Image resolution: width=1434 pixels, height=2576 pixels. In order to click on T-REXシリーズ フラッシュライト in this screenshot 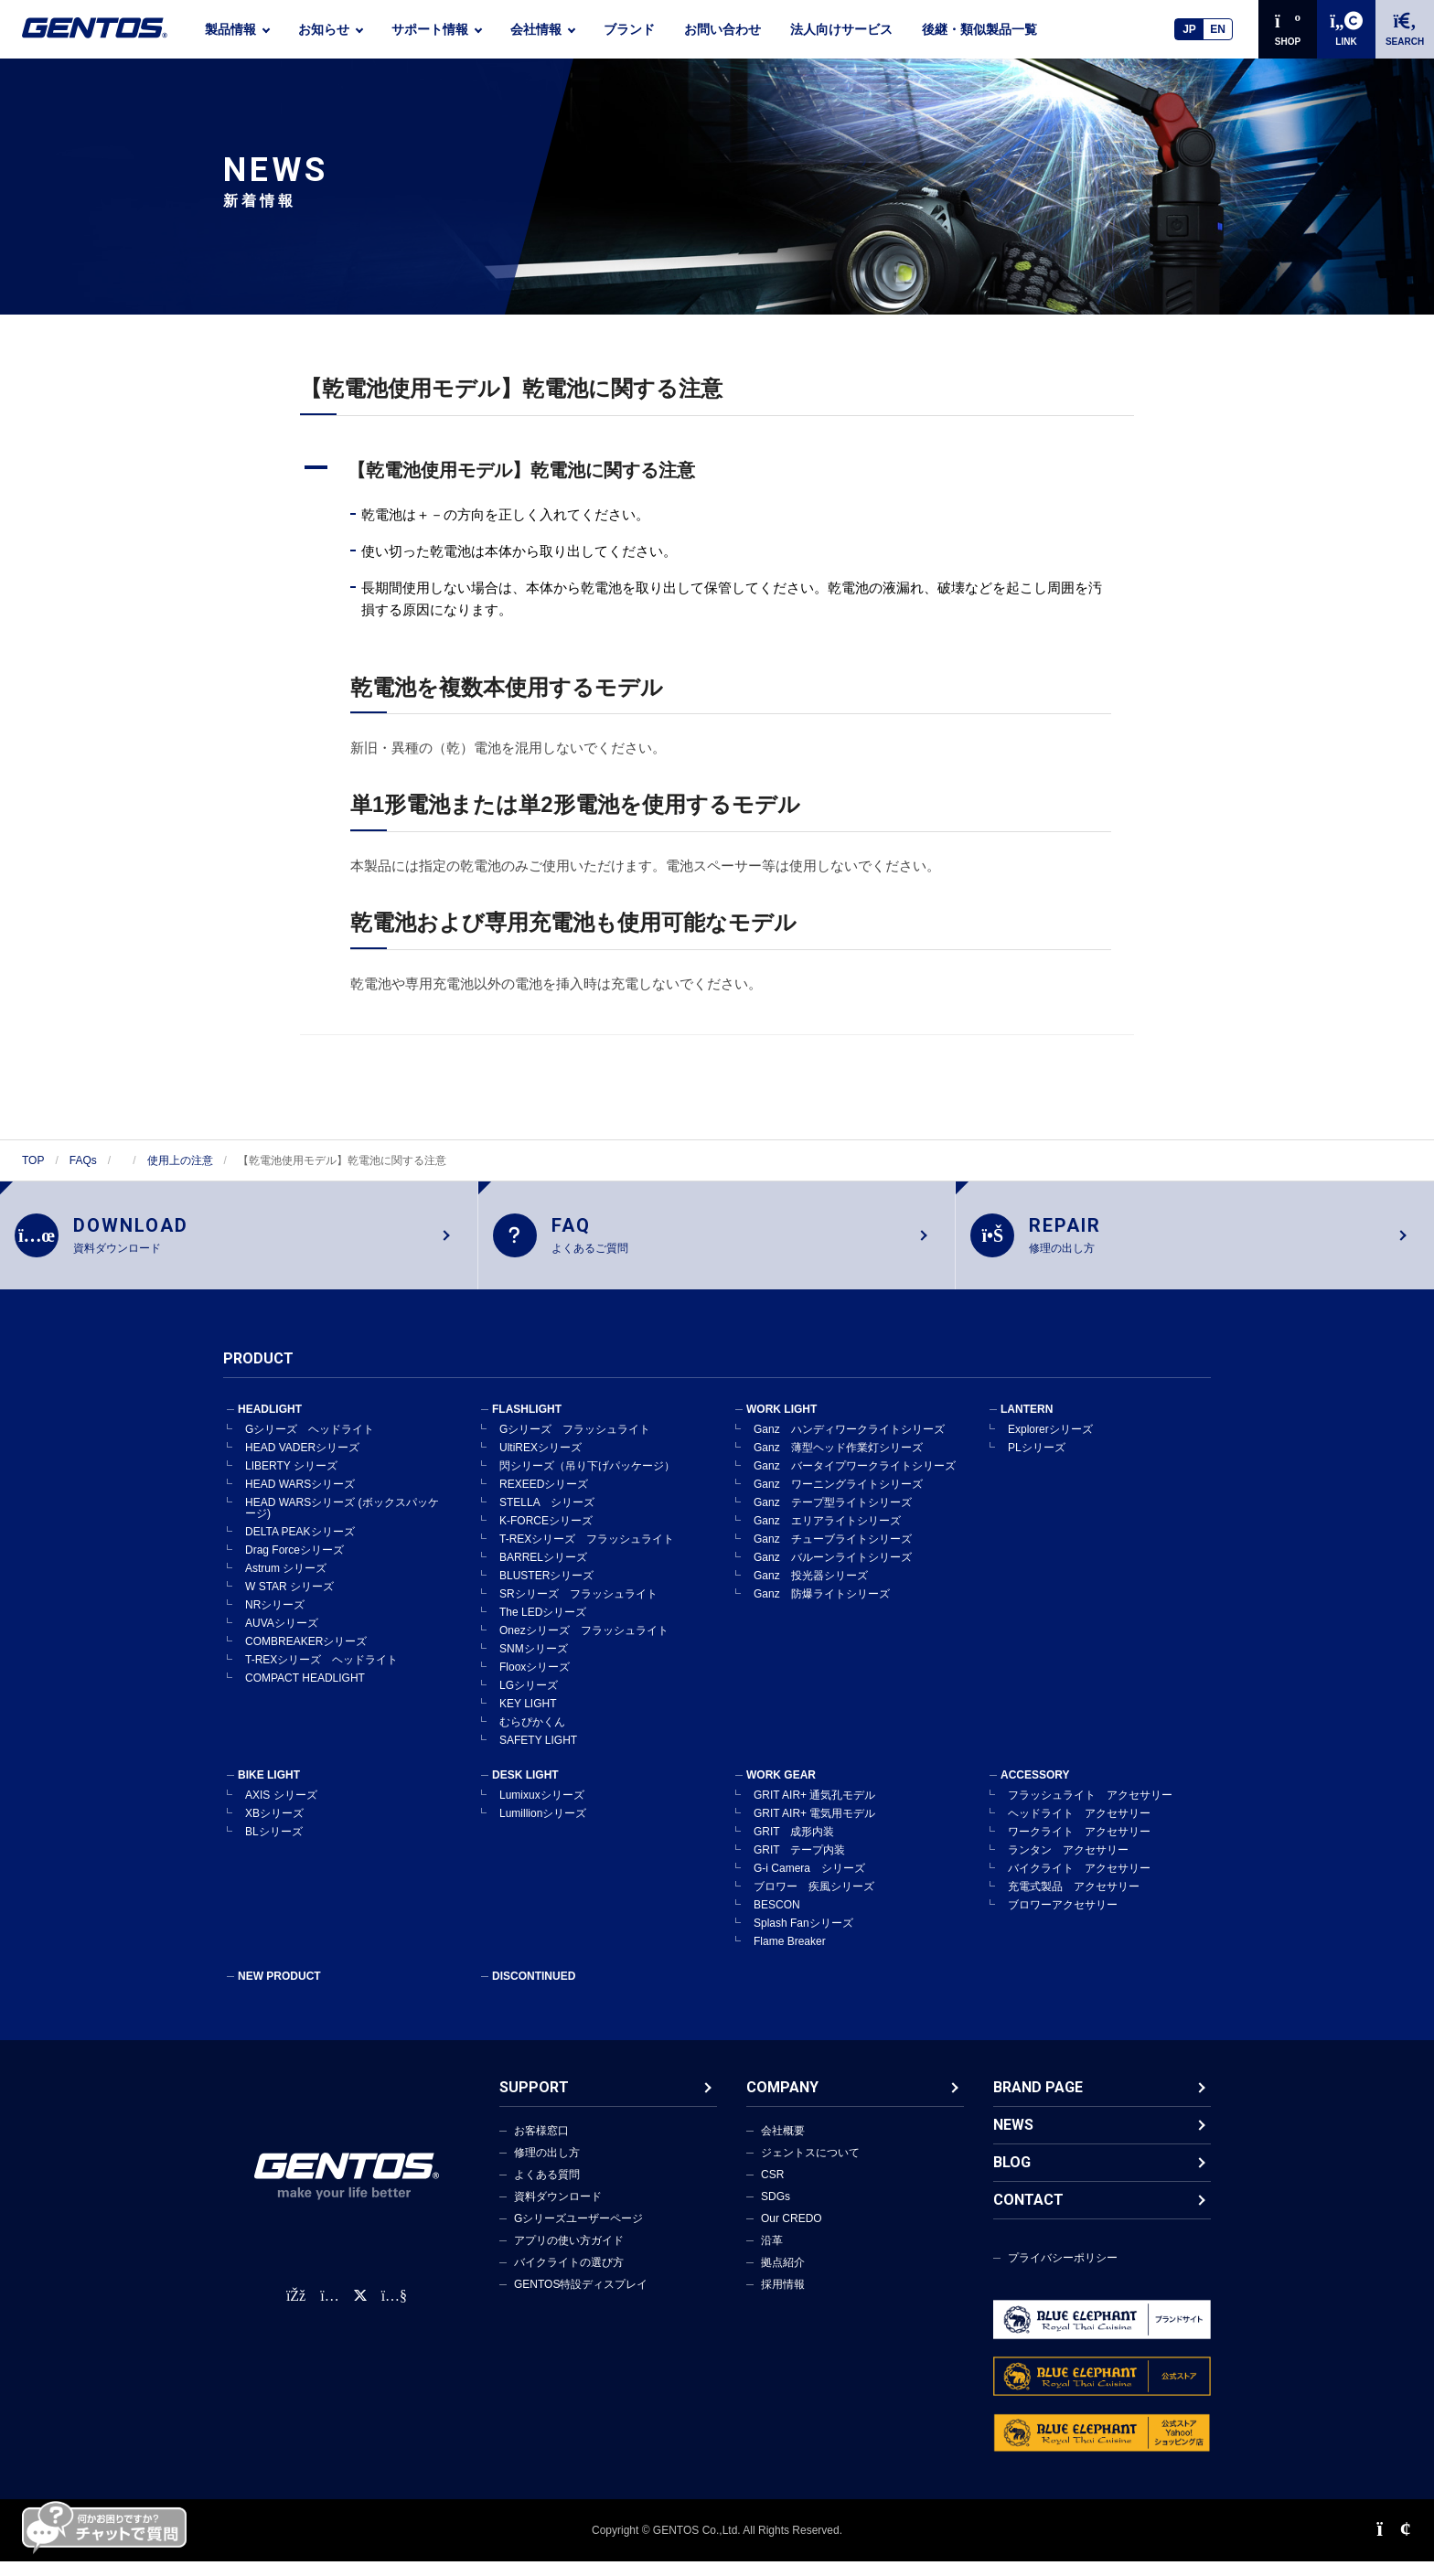, I will do `click(586, 1553)`.